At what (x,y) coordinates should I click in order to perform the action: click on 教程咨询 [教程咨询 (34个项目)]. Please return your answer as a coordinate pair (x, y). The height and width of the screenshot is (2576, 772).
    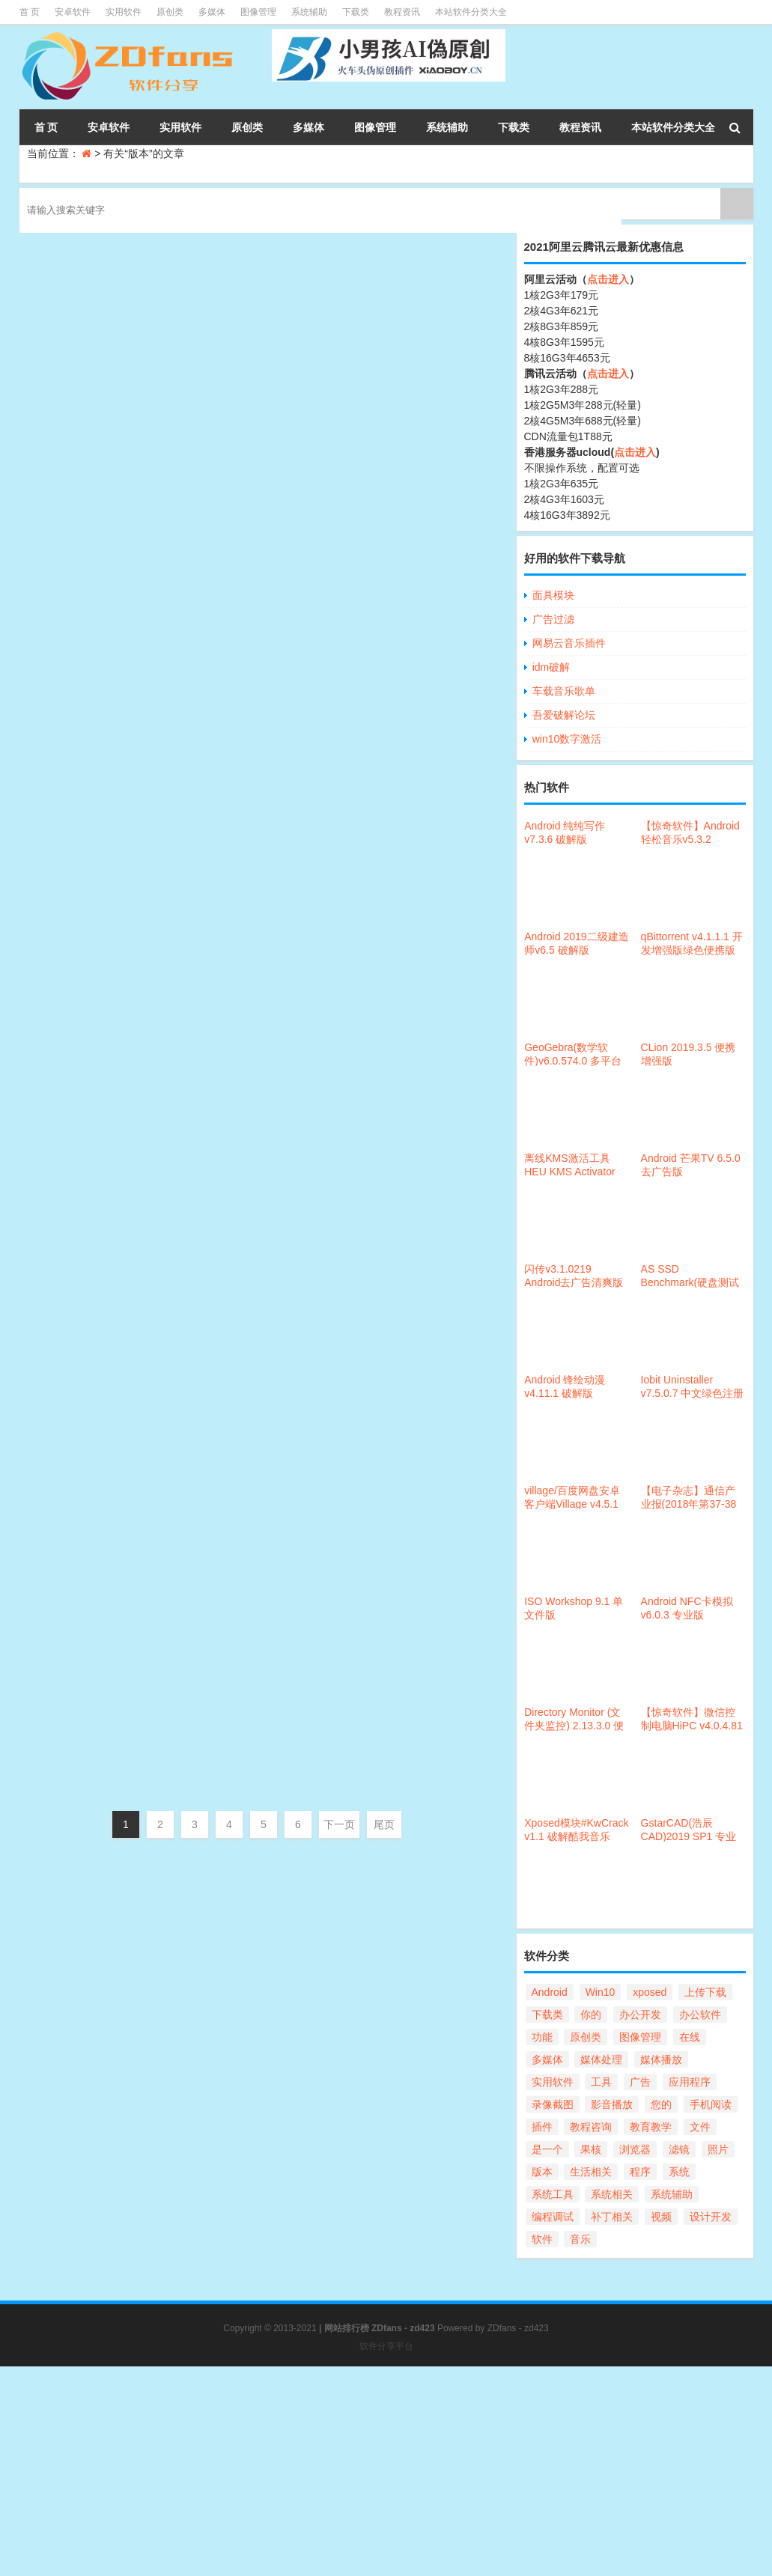
    Looking at the image, I should click on (591, 2127).